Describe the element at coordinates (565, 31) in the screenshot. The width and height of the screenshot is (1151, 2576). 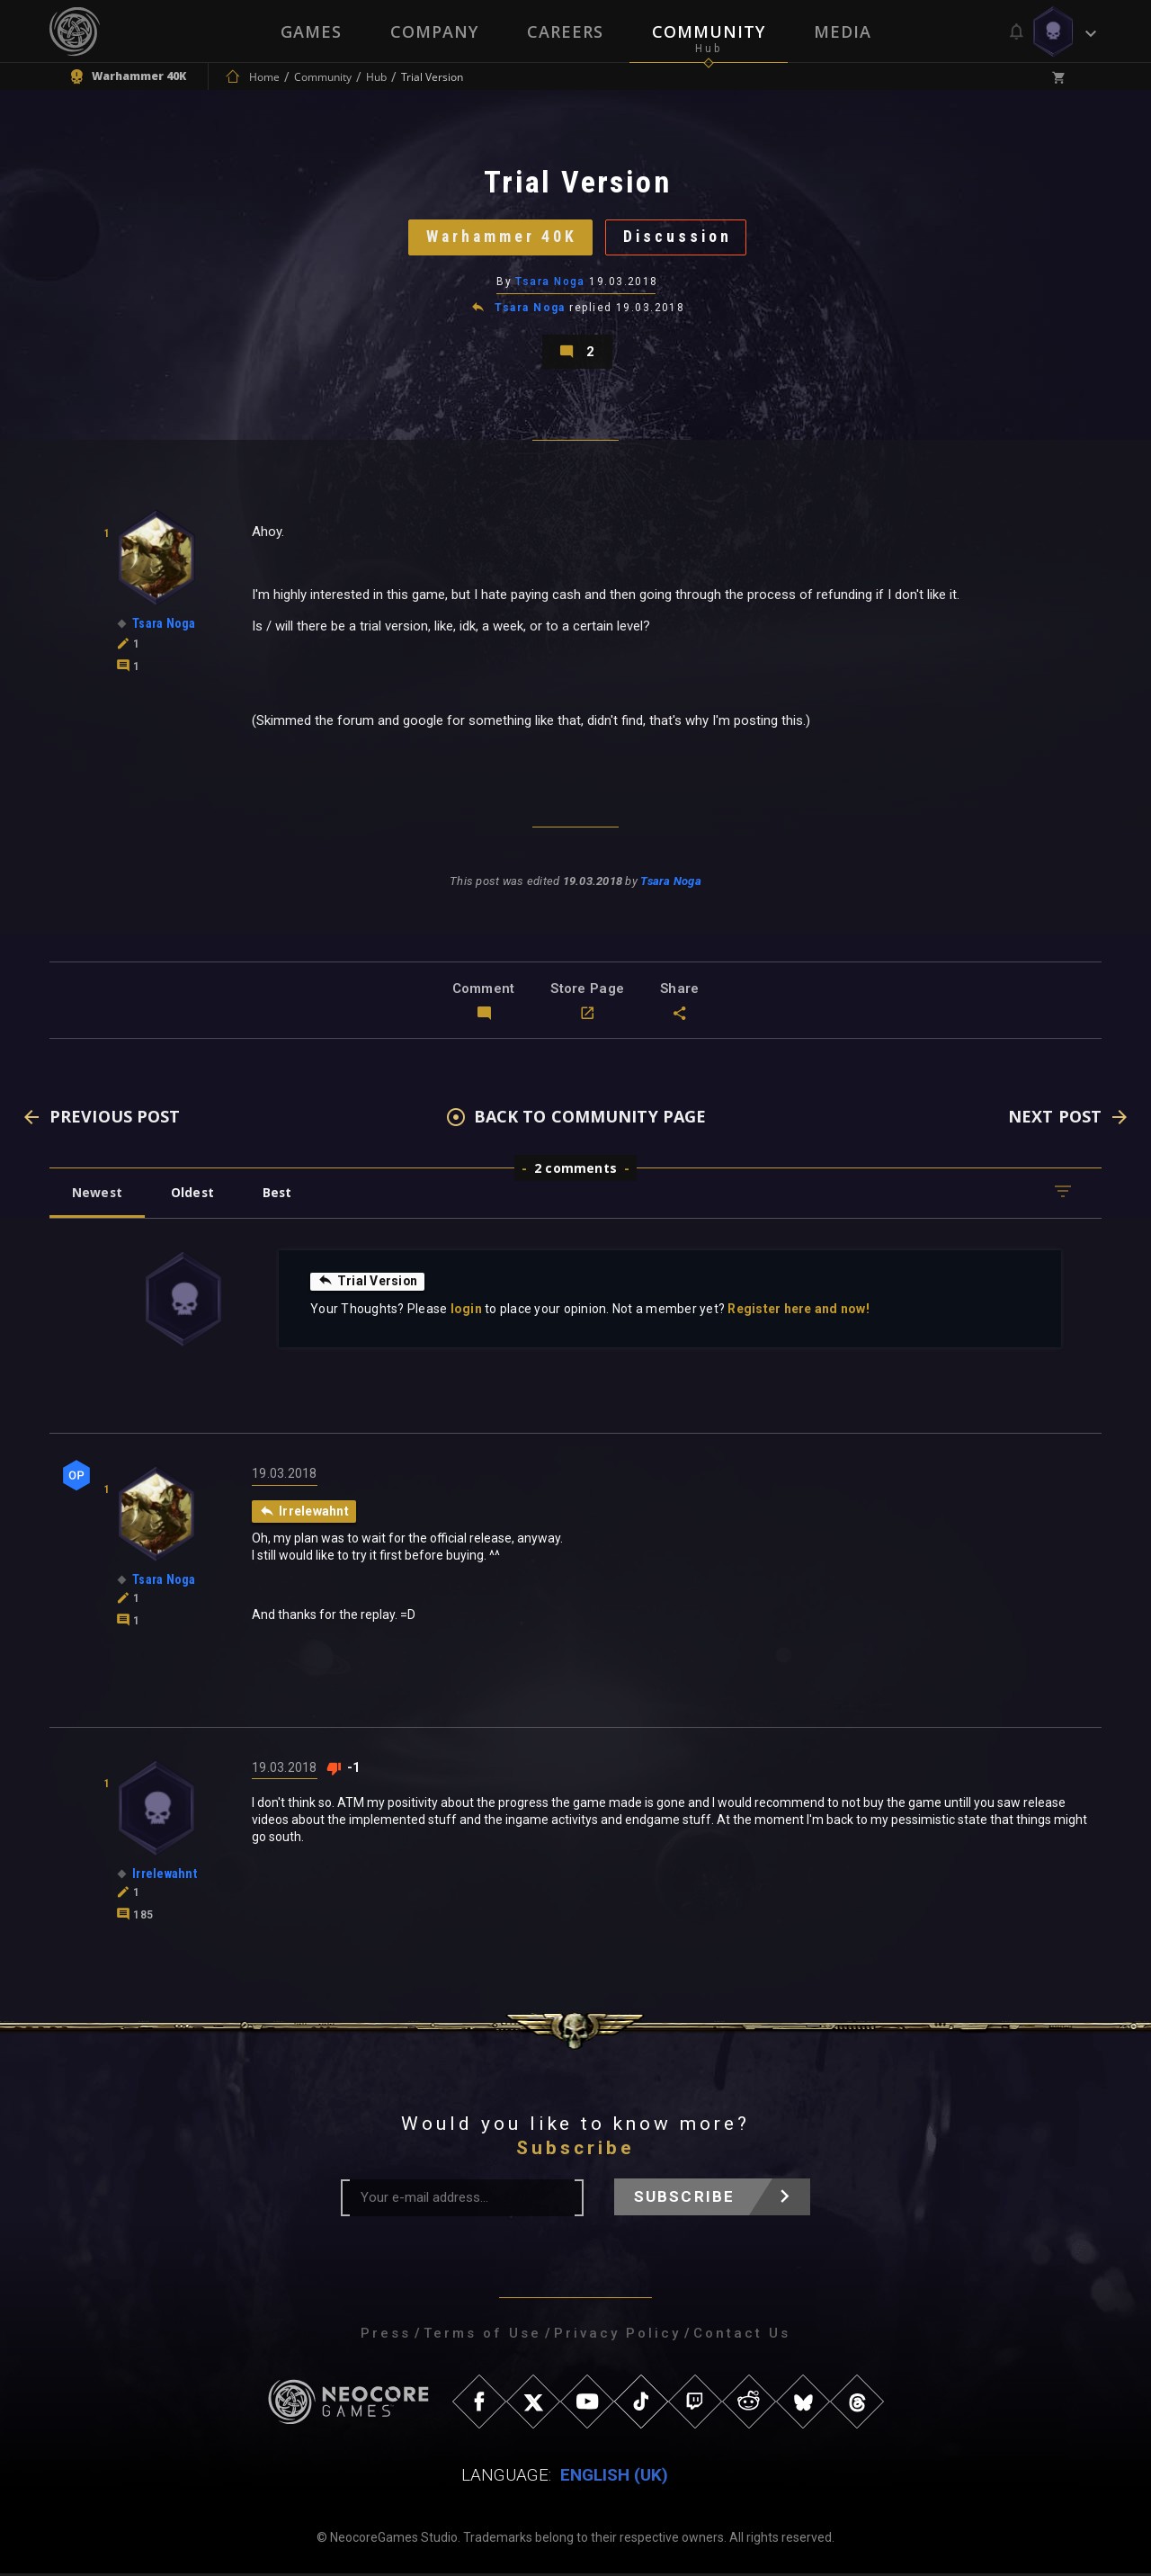
I see `Careers` at that location.